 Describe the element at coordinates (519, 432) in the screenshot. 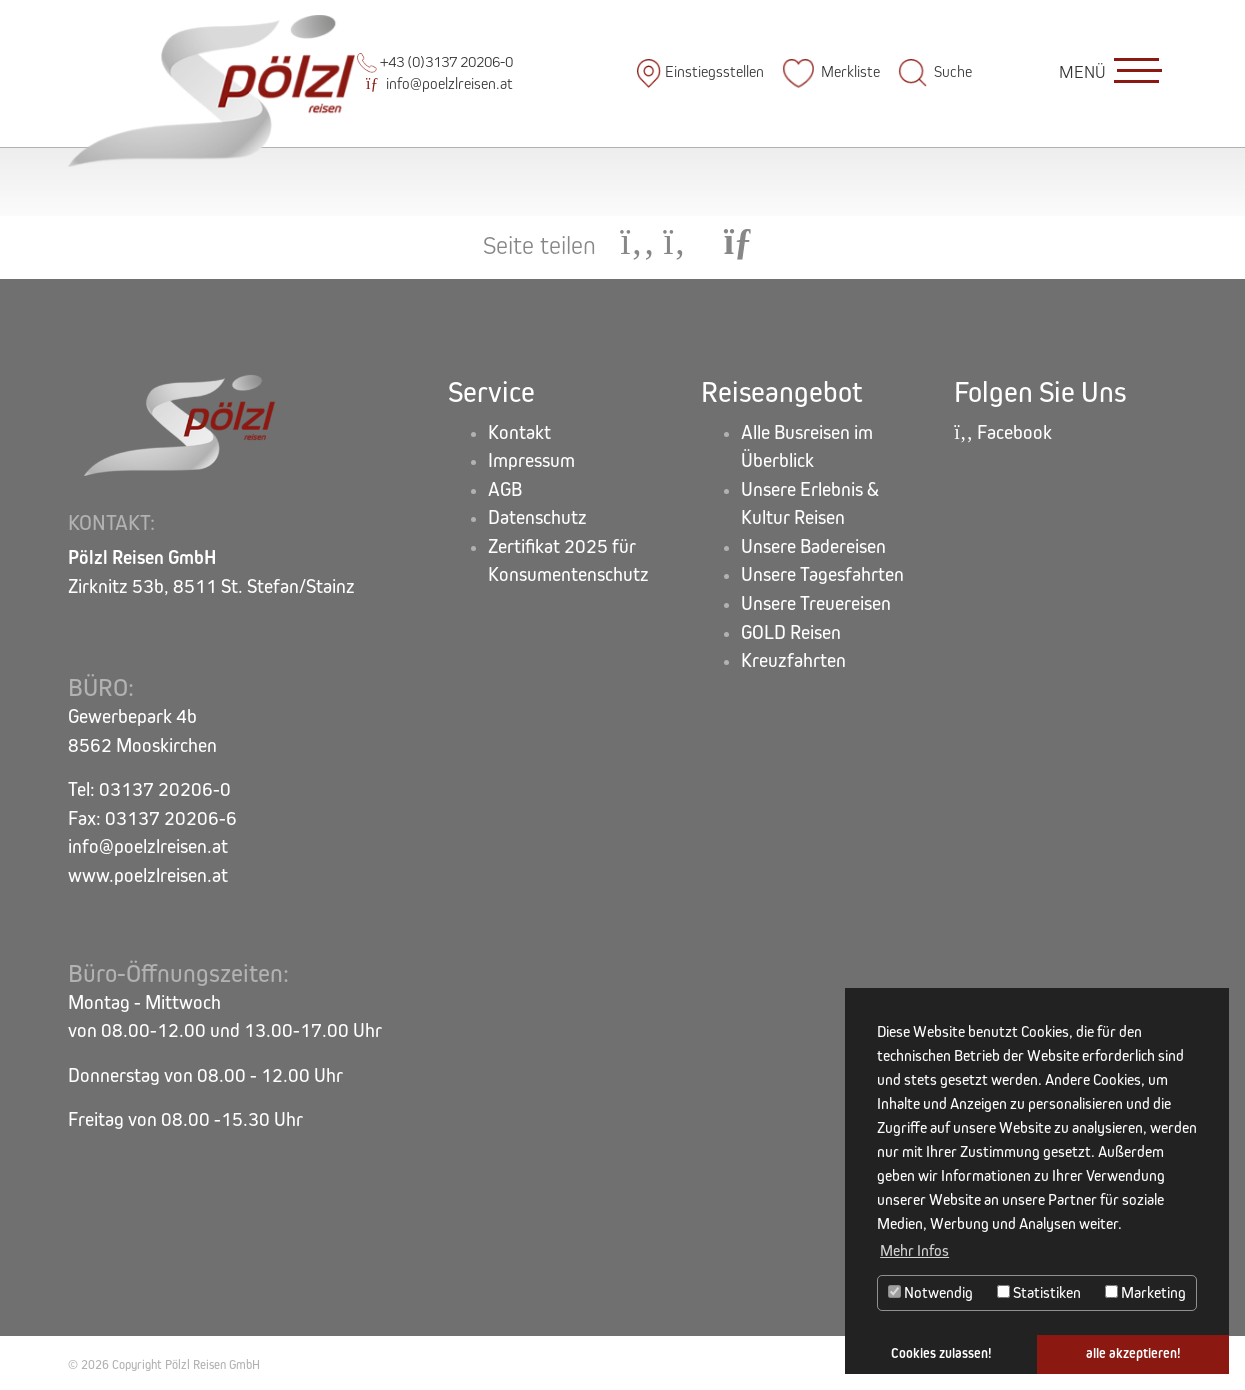

I see `Kontakt` at that location.